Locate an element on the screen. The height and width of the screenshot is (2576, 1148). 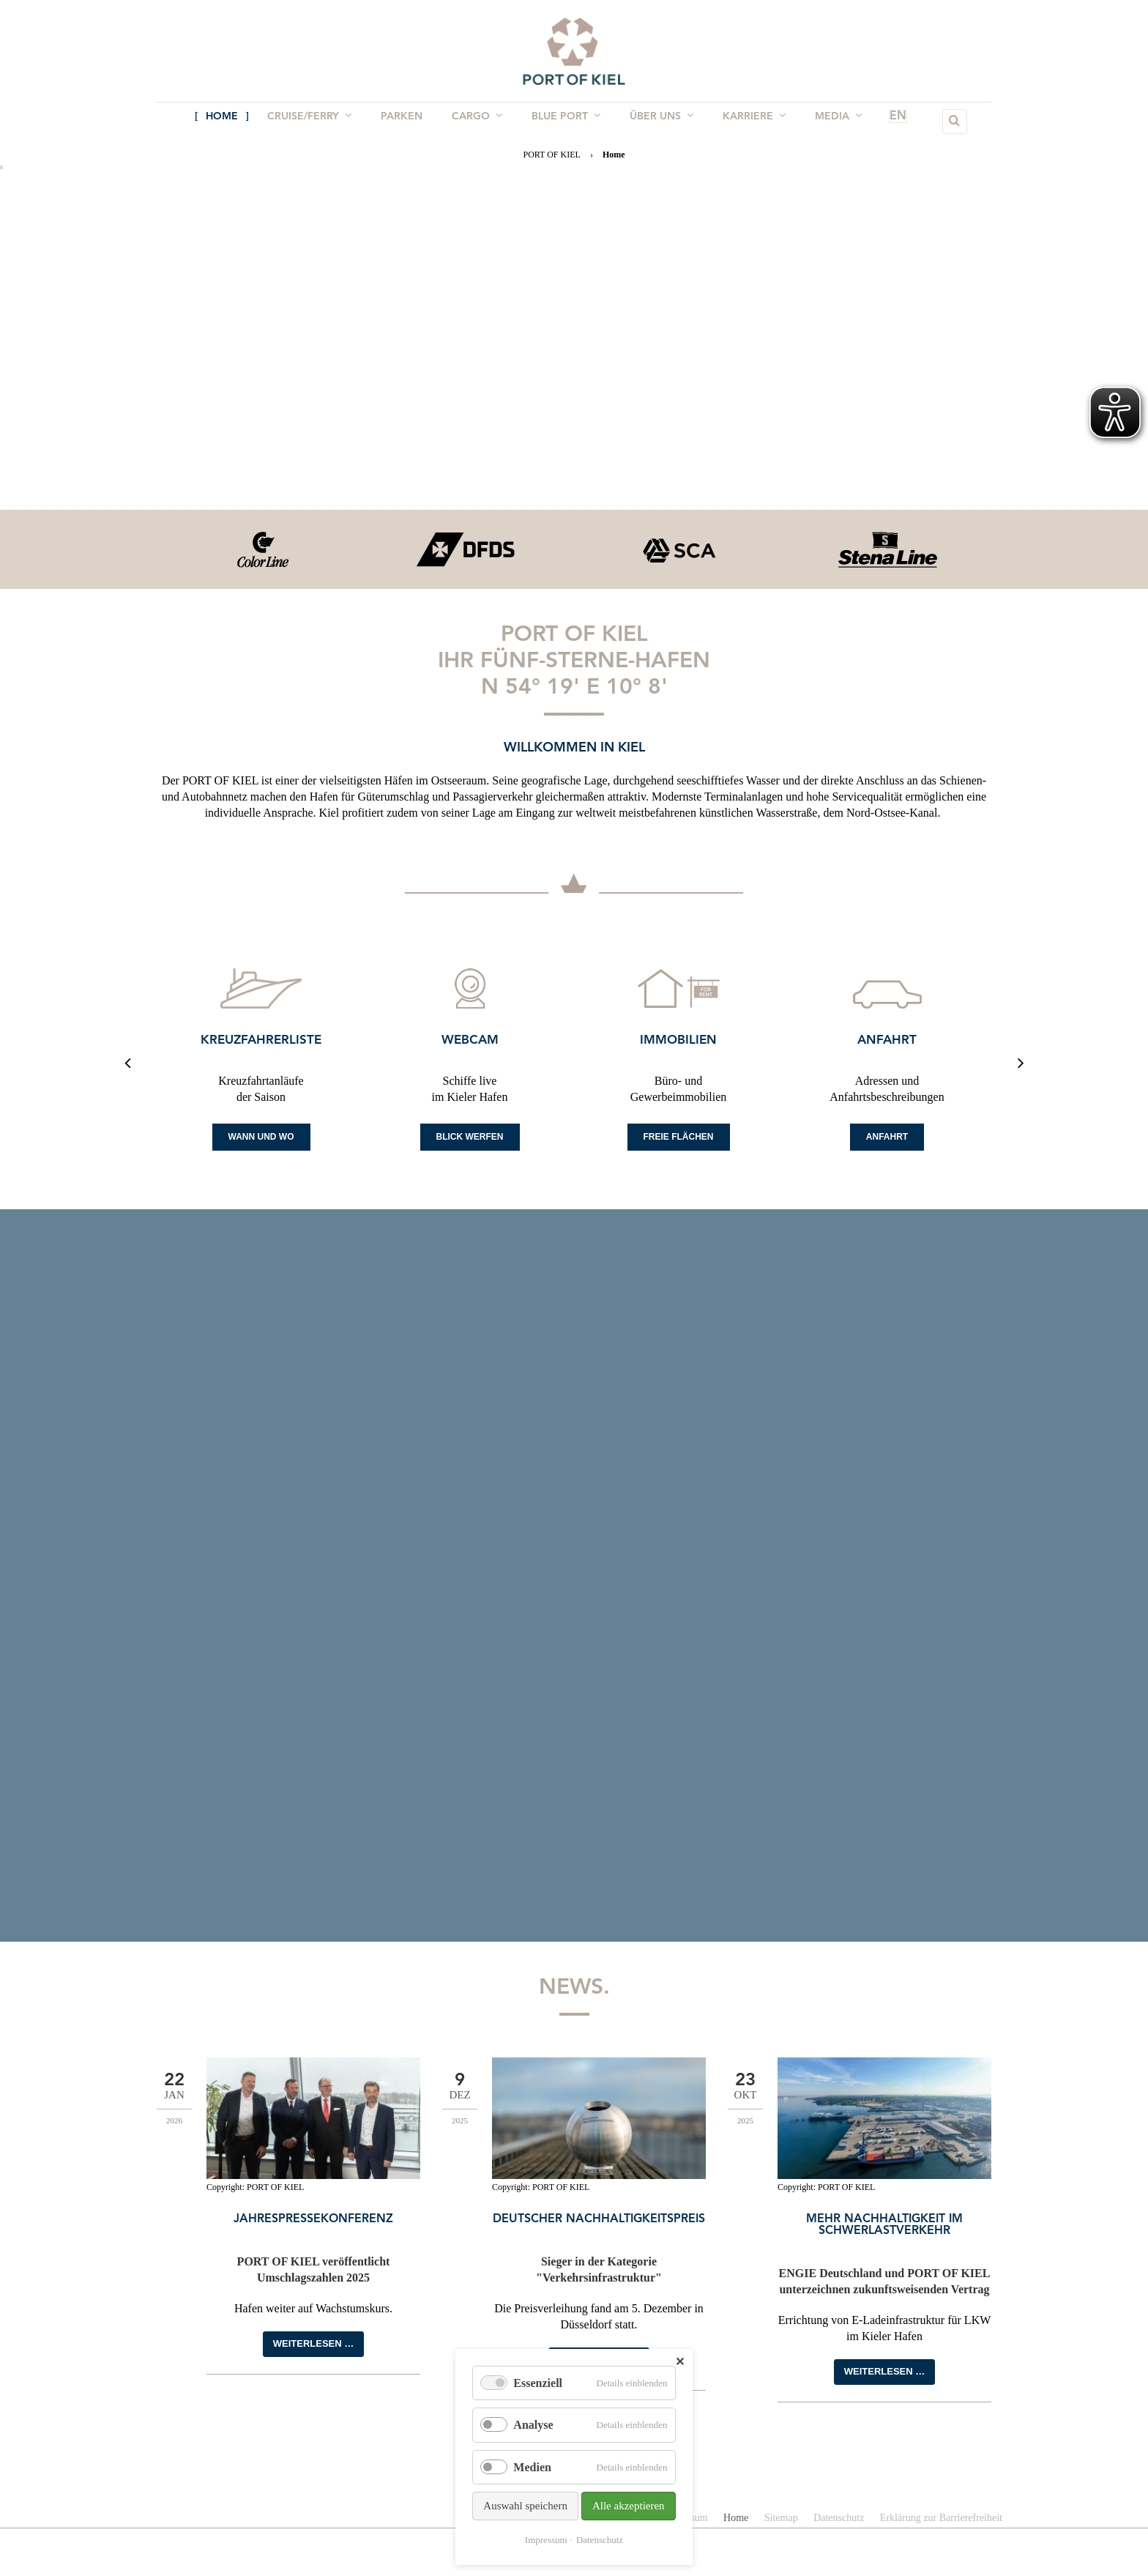
Home [menuitem] is located at coordinates (232, 121).